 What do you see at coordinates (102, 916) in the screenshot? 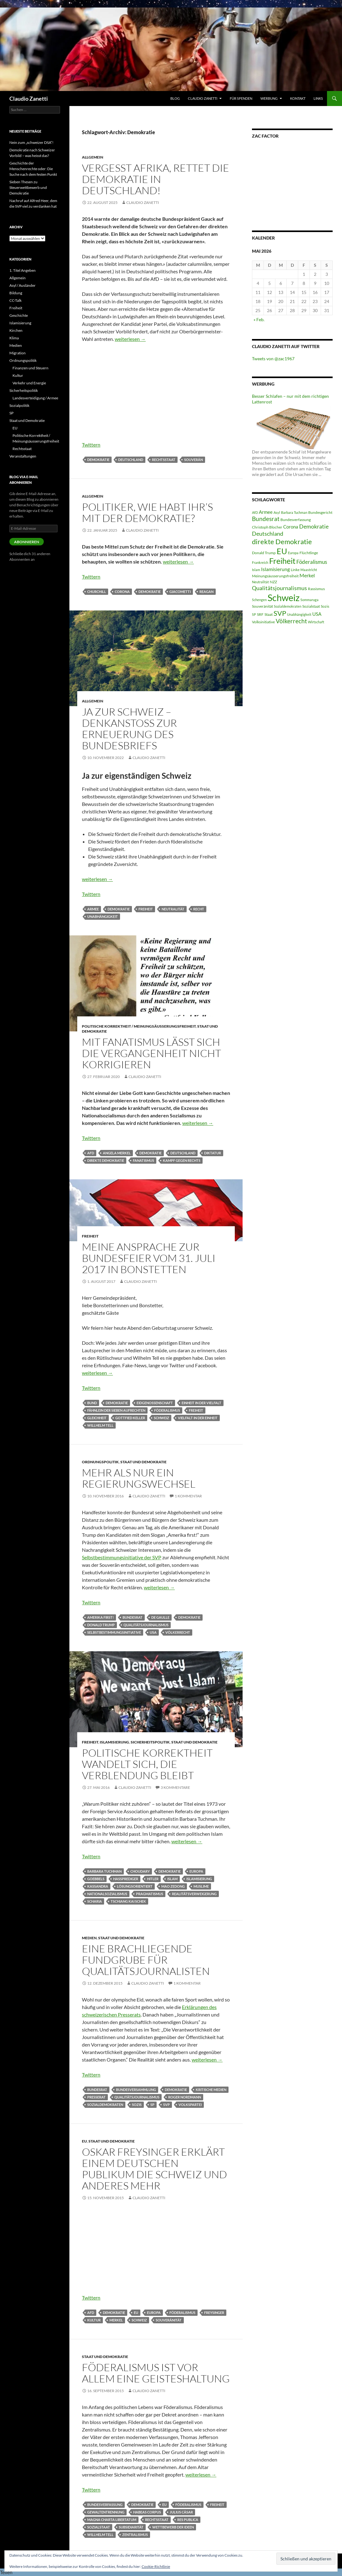
I see `Unabhängigkeit` at bounding box center [102, 916].